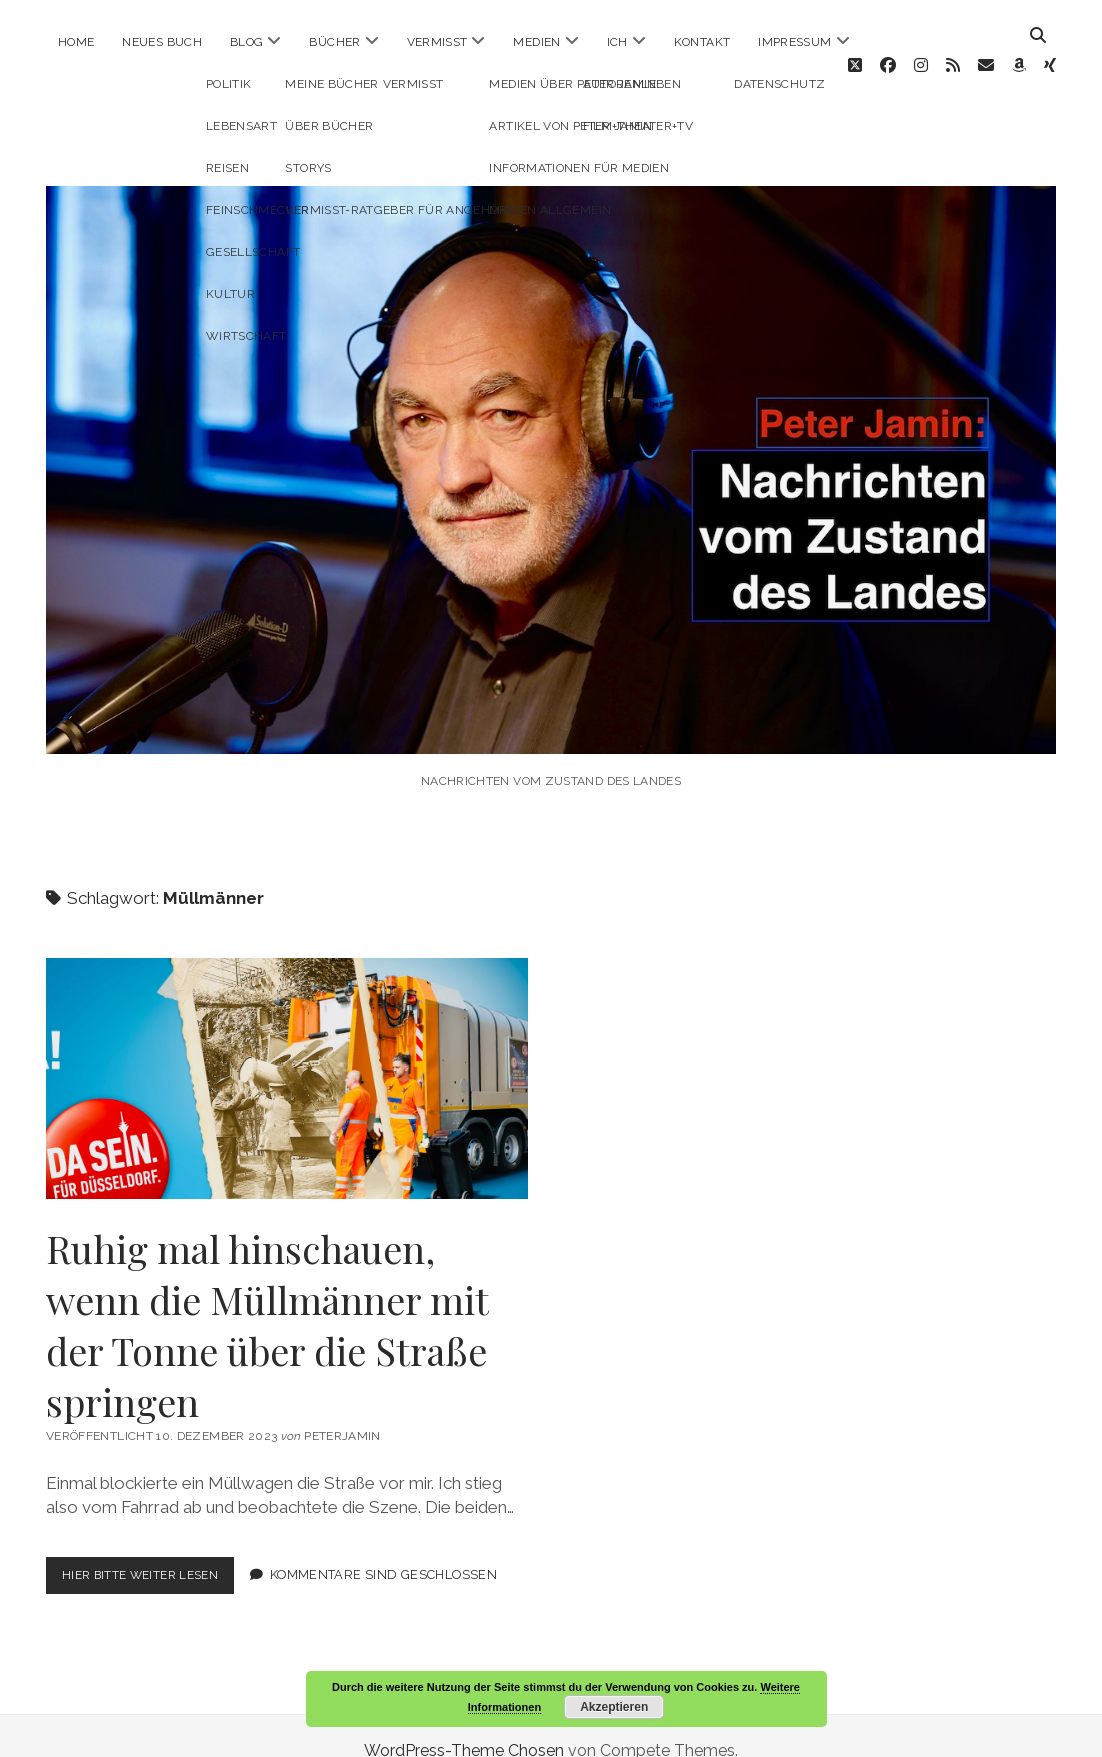  Describe the element at coordinates (154, 1549) in the screenshot. I see `Hier bitte weiter lesen` at that location.